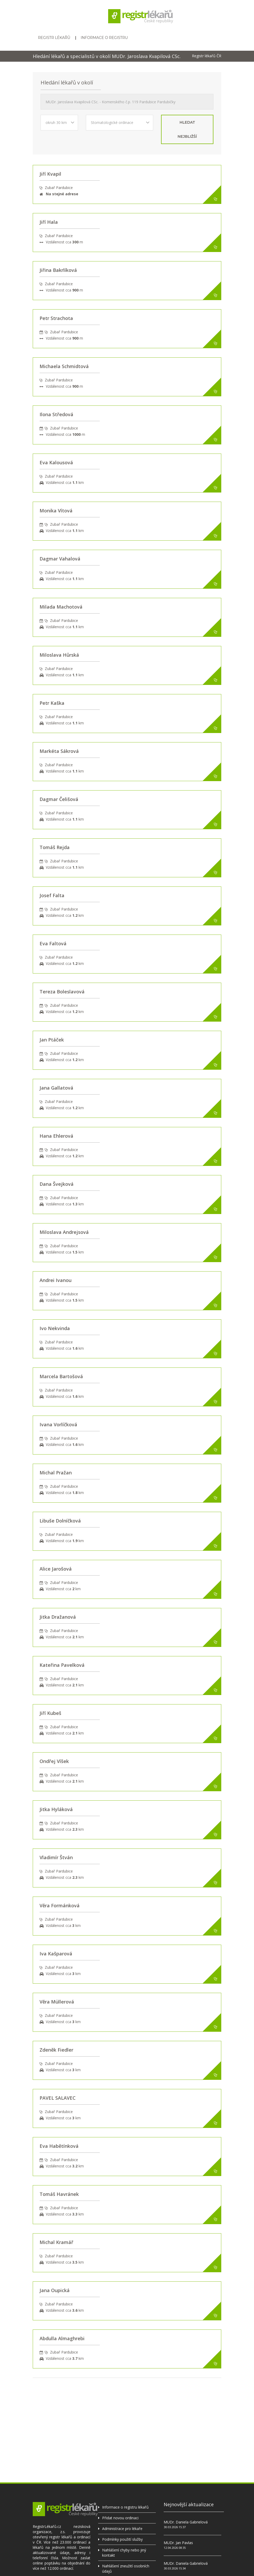 Image resolution: width=254 pixels, height=2576 pixels. Describe the element at coordinates (64, 1232) in the screenshot. I see `Miloslava Andrejsová` at that location.